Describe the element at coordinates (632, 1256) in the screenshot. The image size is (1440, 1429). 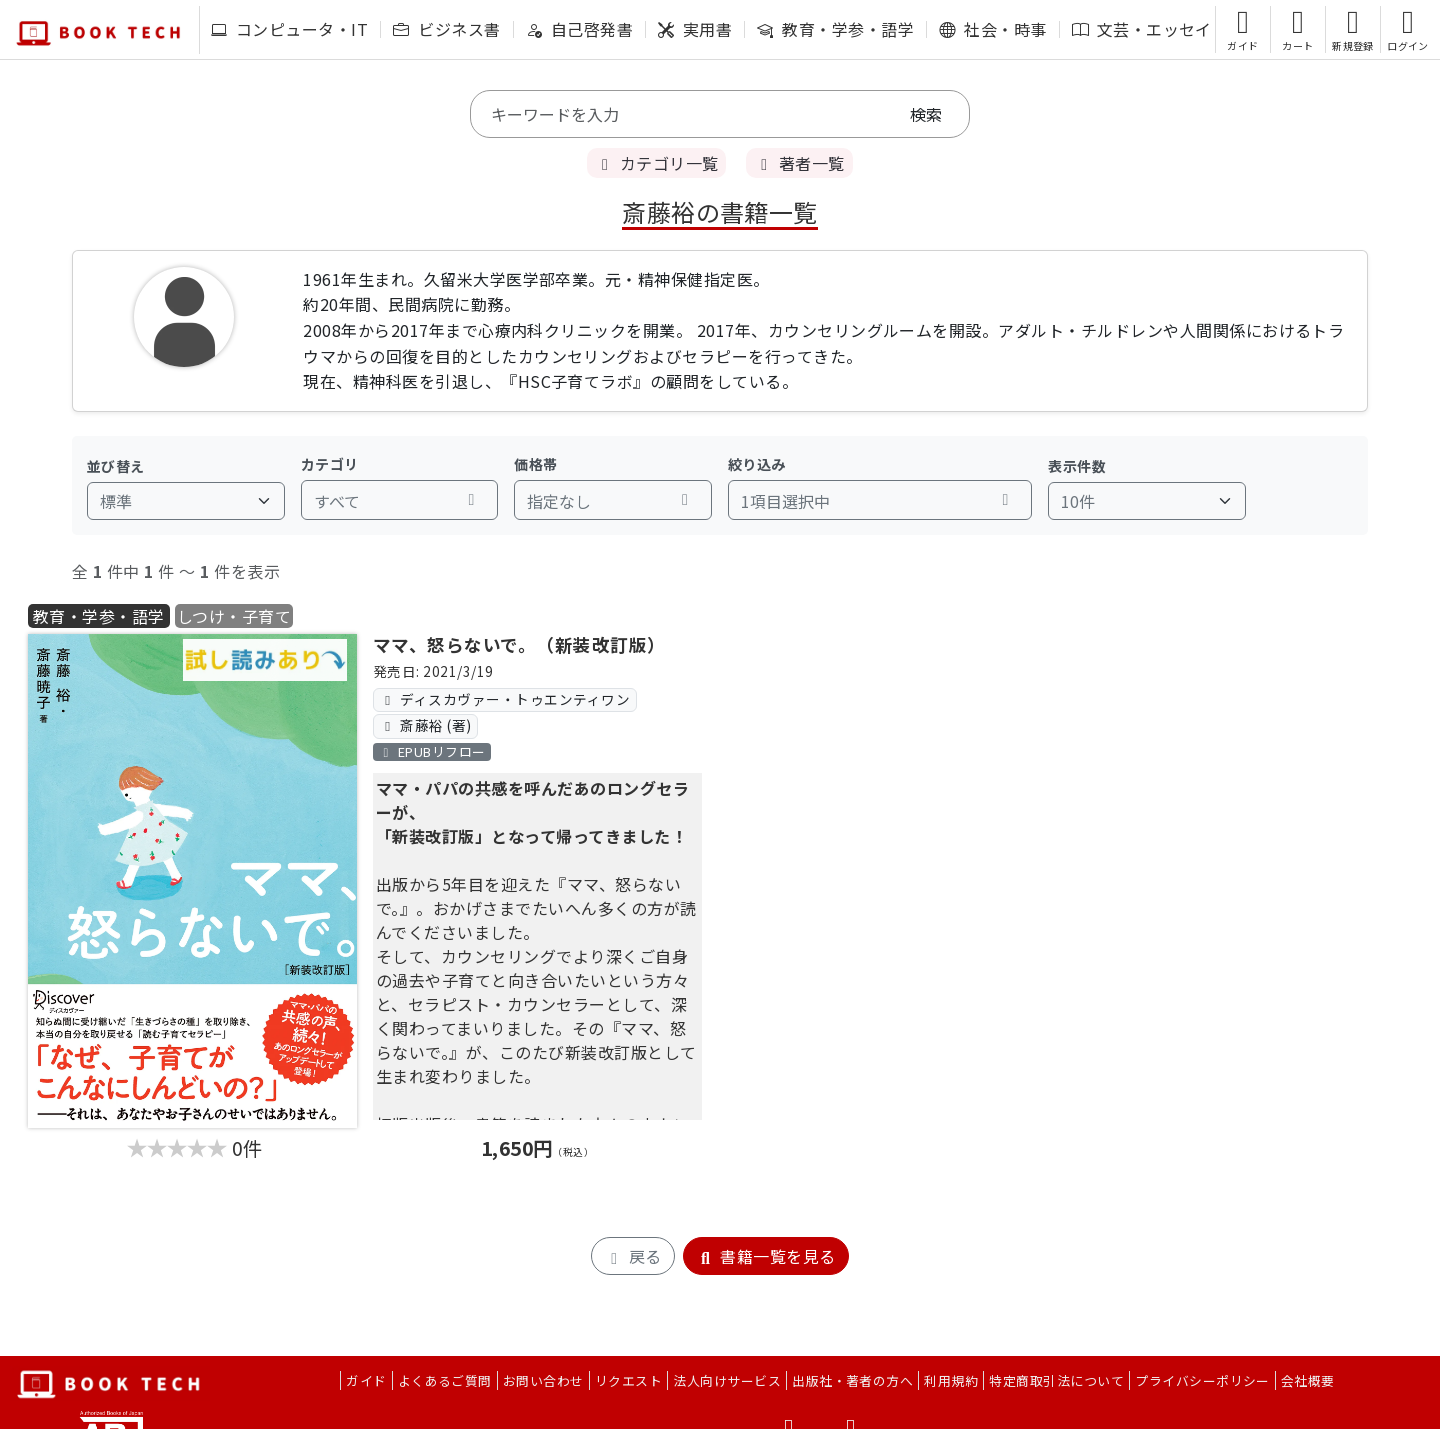
I see `戻る` at that location.